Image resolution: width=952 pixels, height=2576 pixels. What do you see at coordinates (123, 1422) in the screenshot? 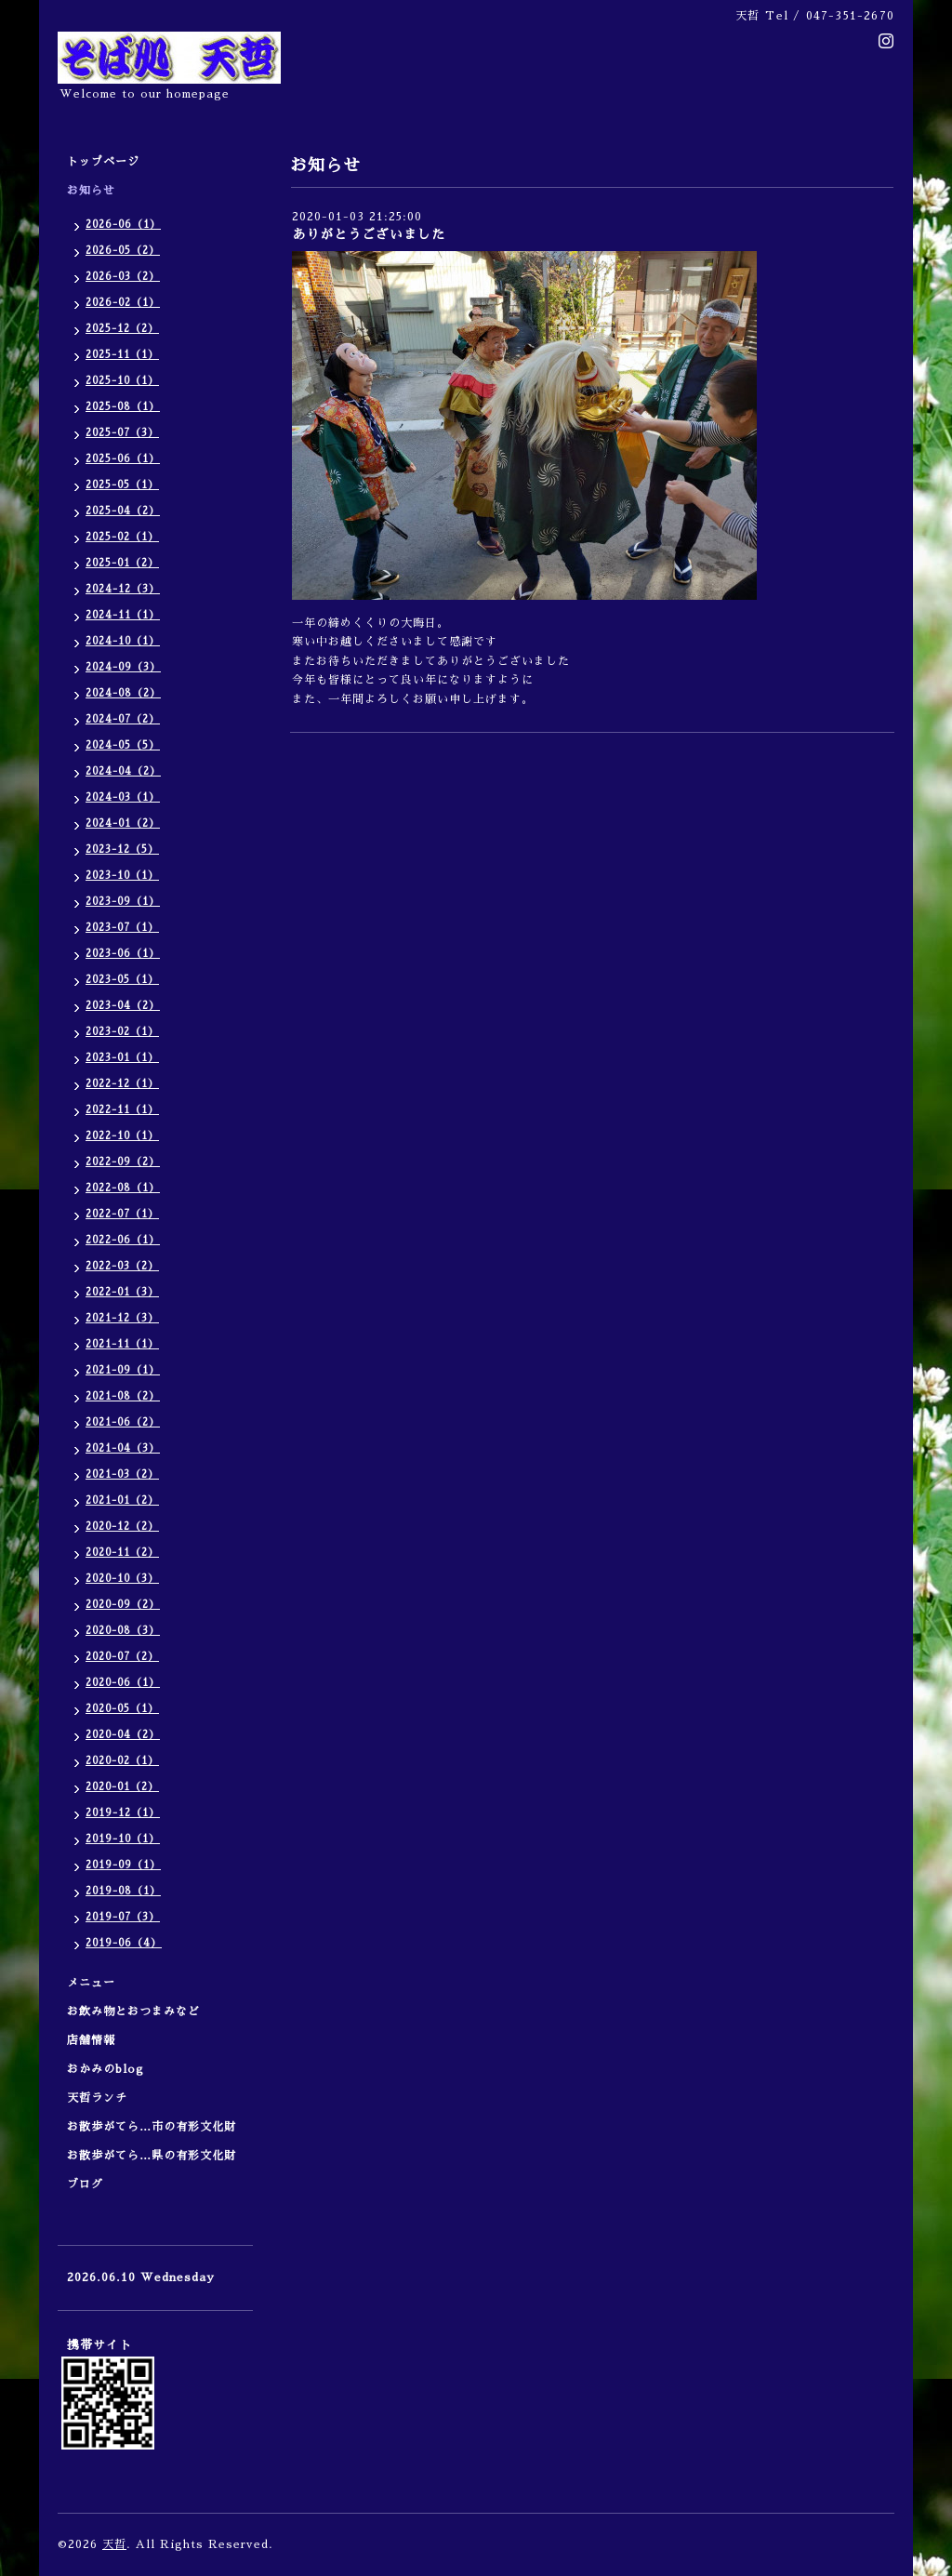
I see `2021-06（2）` at bounding box center [123, 1422].